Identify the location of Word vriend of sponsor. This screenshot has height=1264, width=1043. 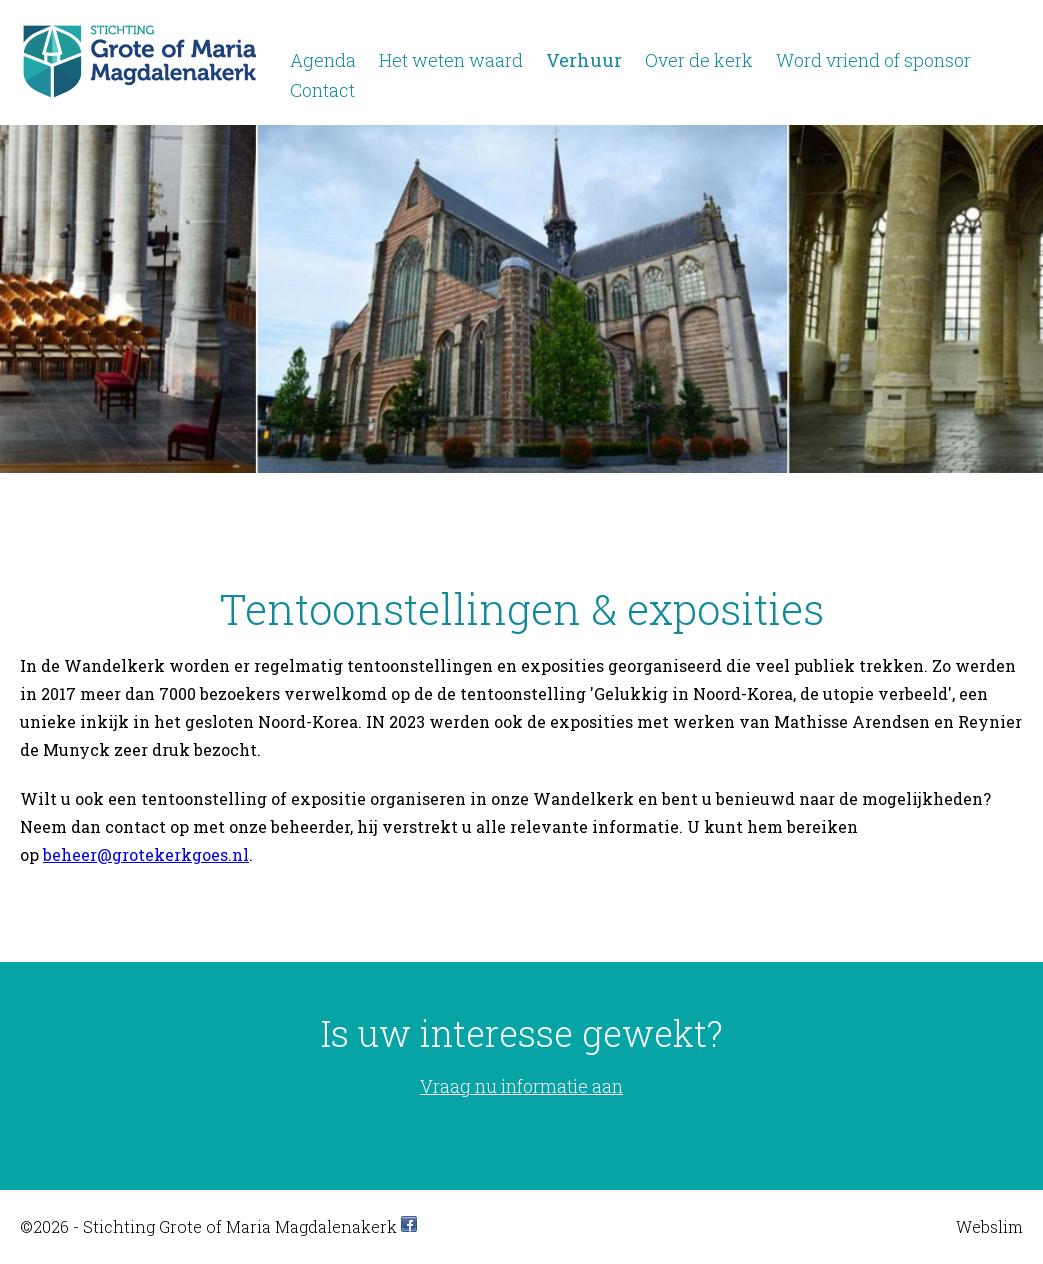
(873, 60).